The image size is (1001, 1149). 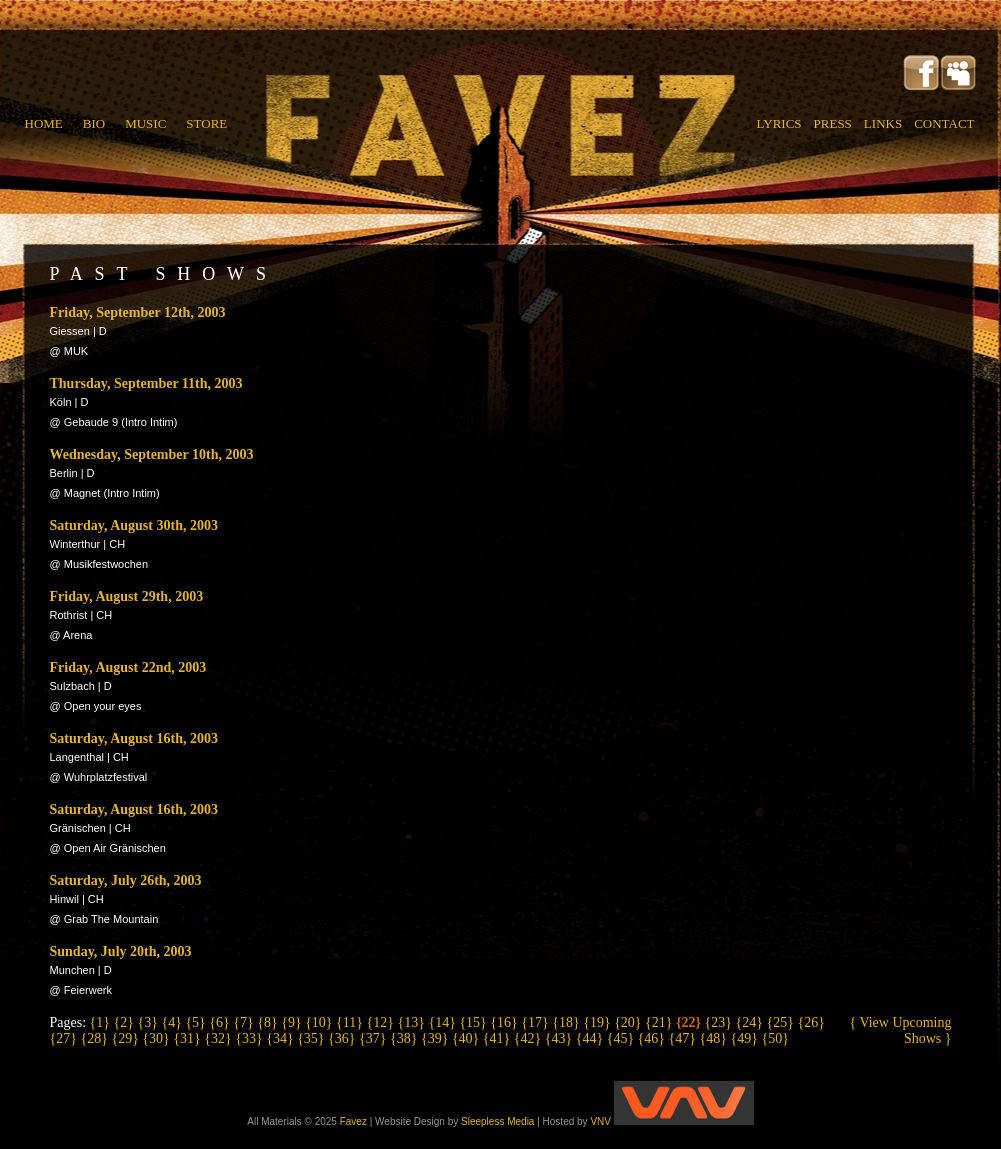 What do you see at coordinates (779, 123) in the screenshot?
I see `LYRICS` at bounding box center [779, 123].